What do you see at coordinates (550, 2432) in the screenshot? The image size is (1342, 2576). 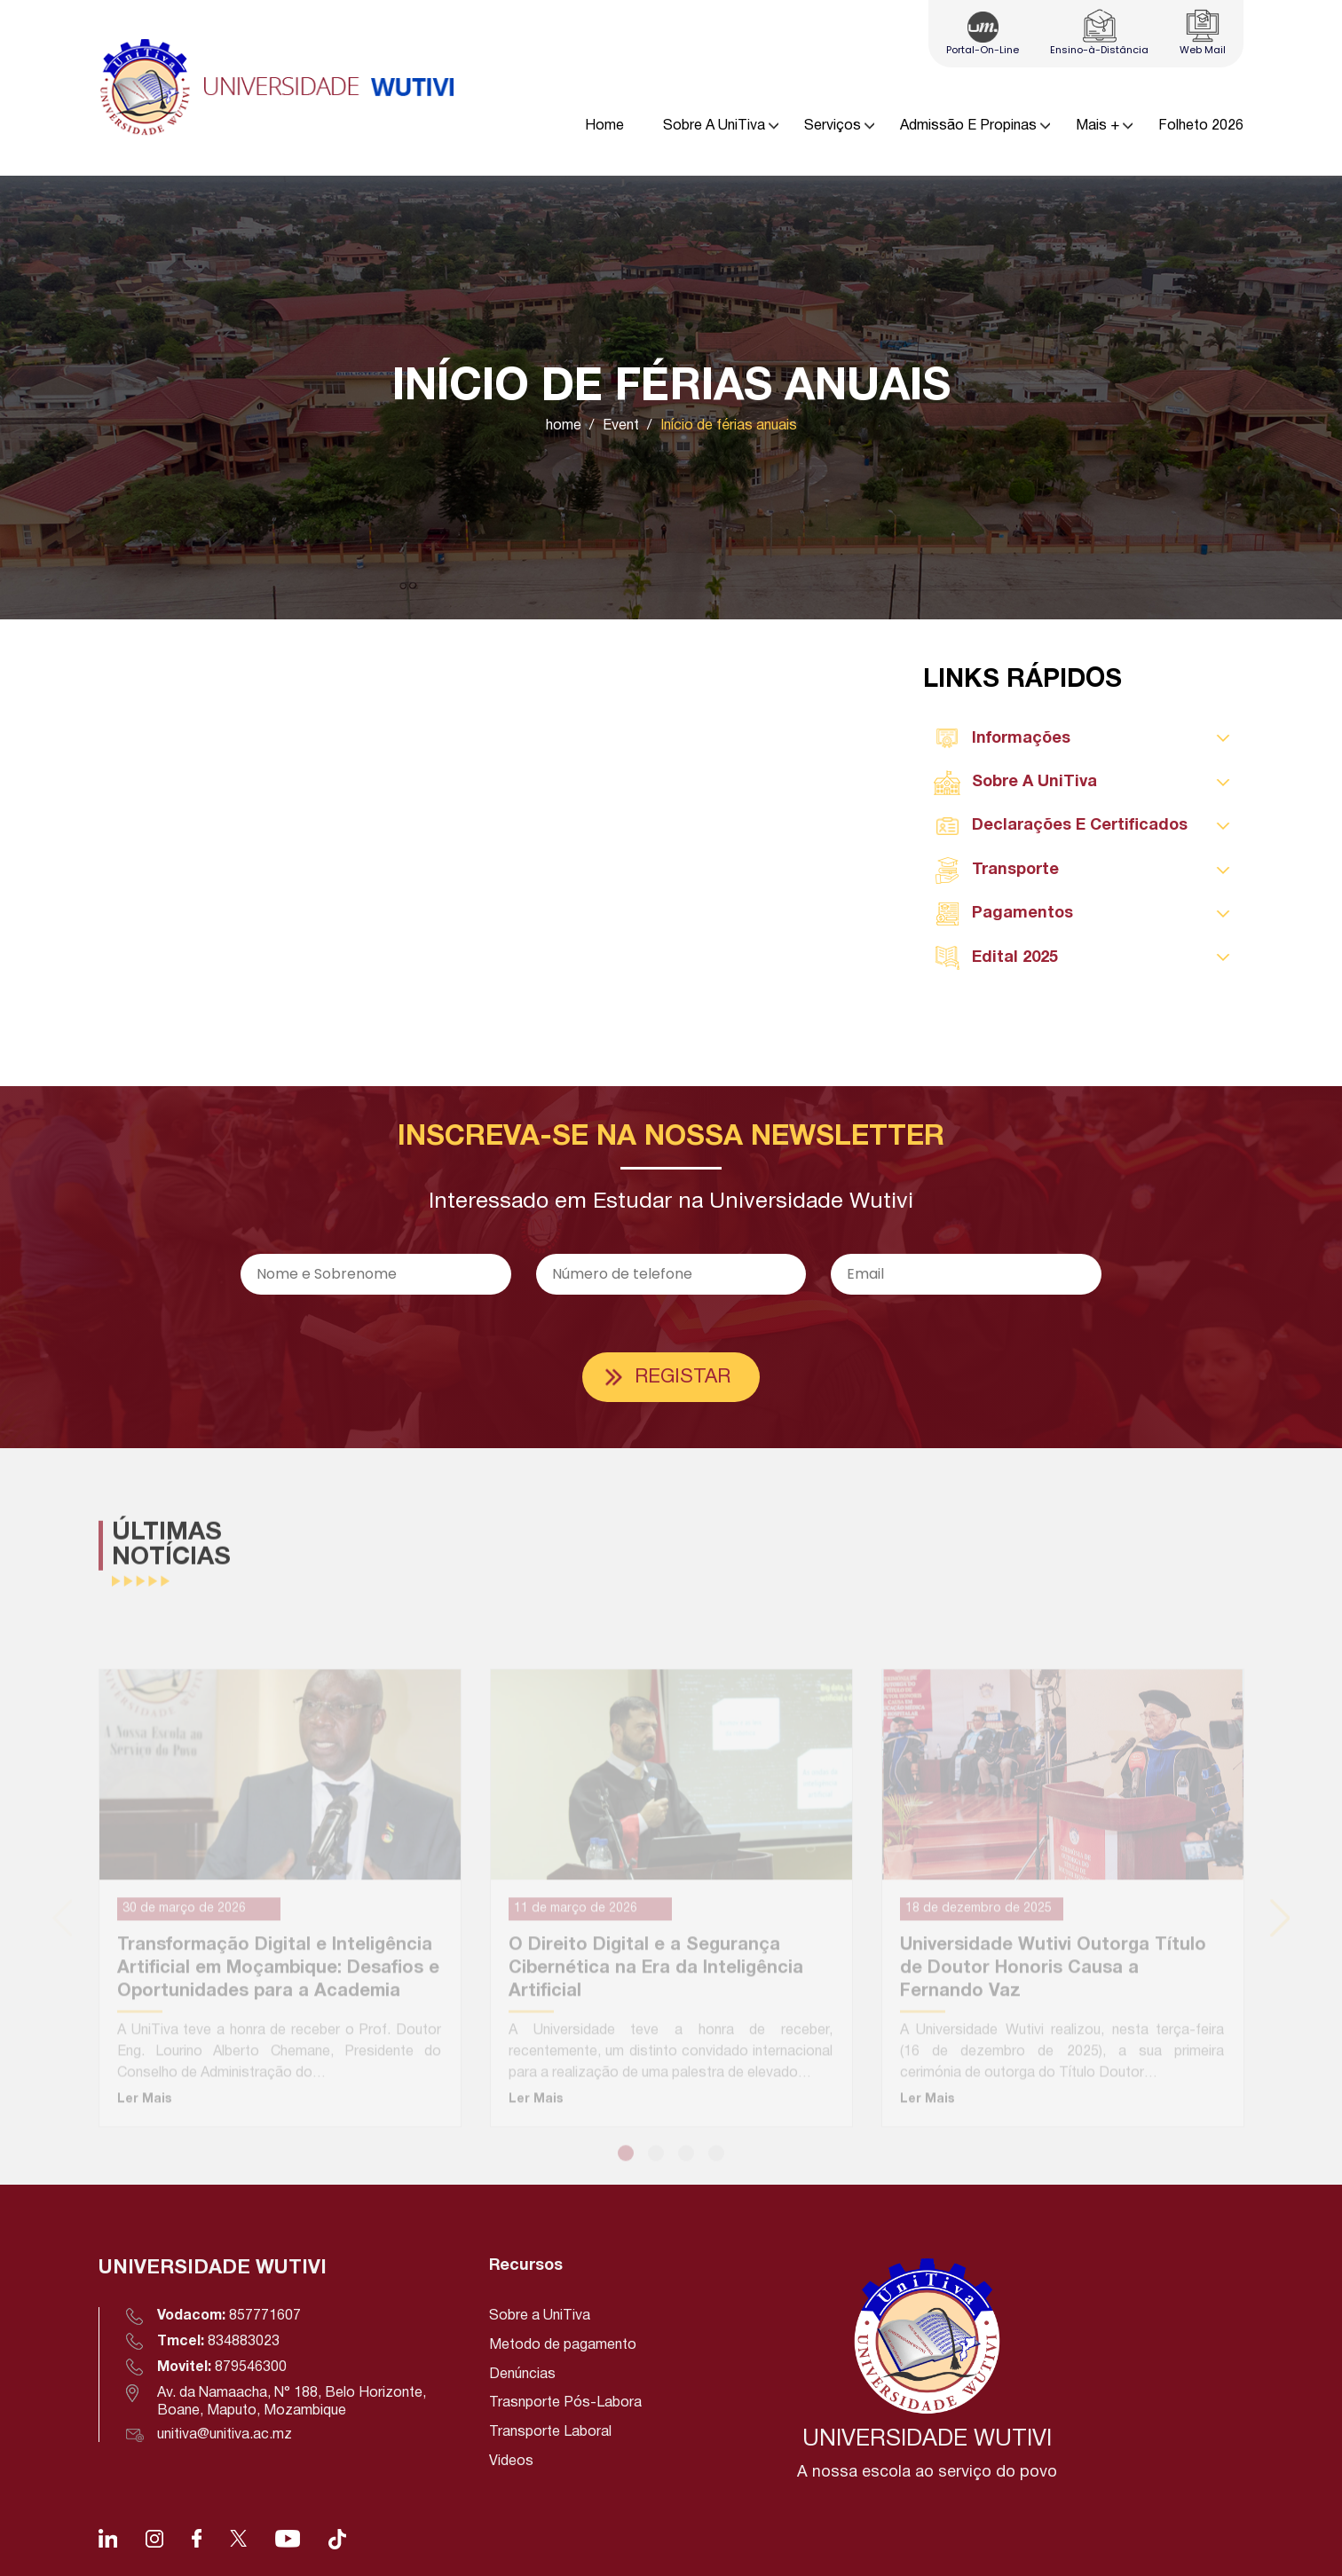 I see `Transporte Laboral` at bounding box center [550, 2432].